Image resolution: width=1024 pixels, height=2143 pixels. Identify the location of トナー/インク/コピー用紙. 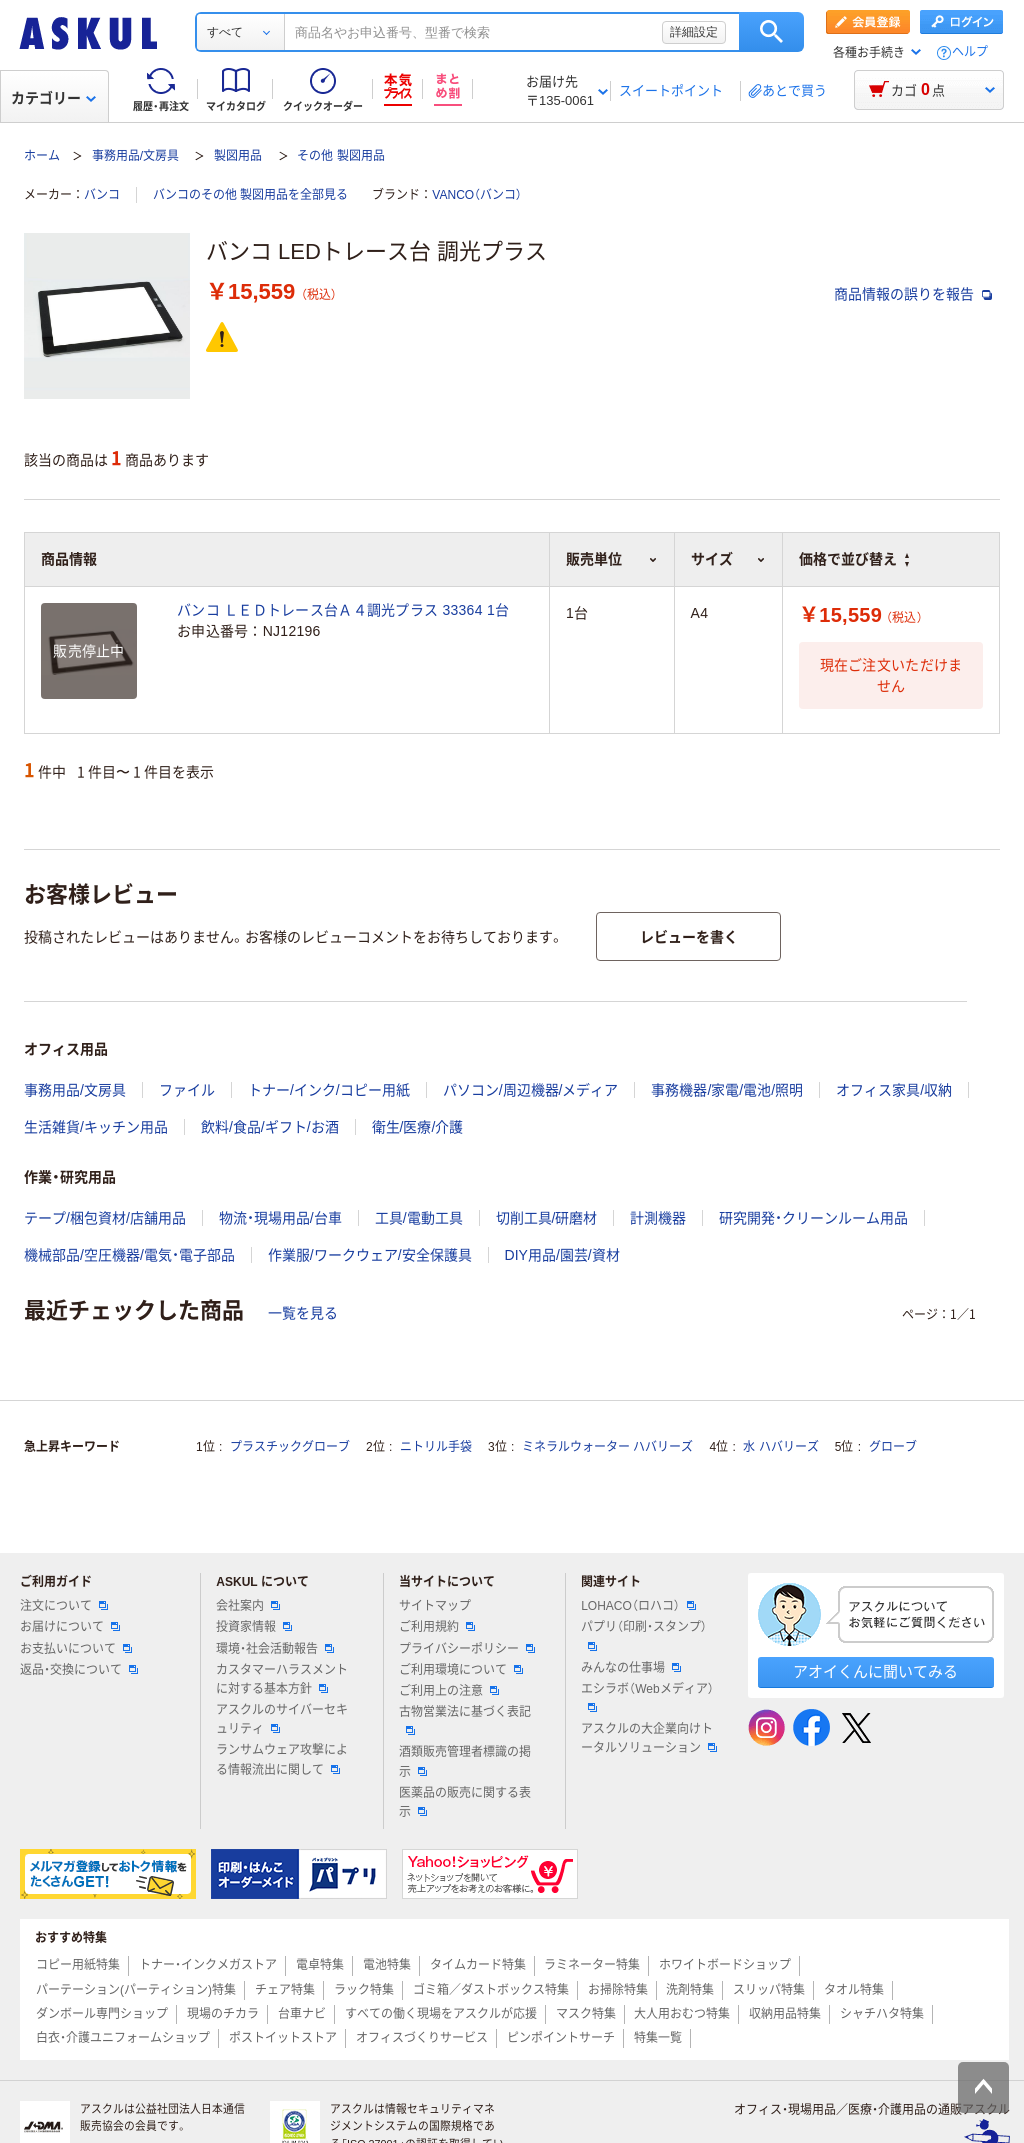
(329, 1090).